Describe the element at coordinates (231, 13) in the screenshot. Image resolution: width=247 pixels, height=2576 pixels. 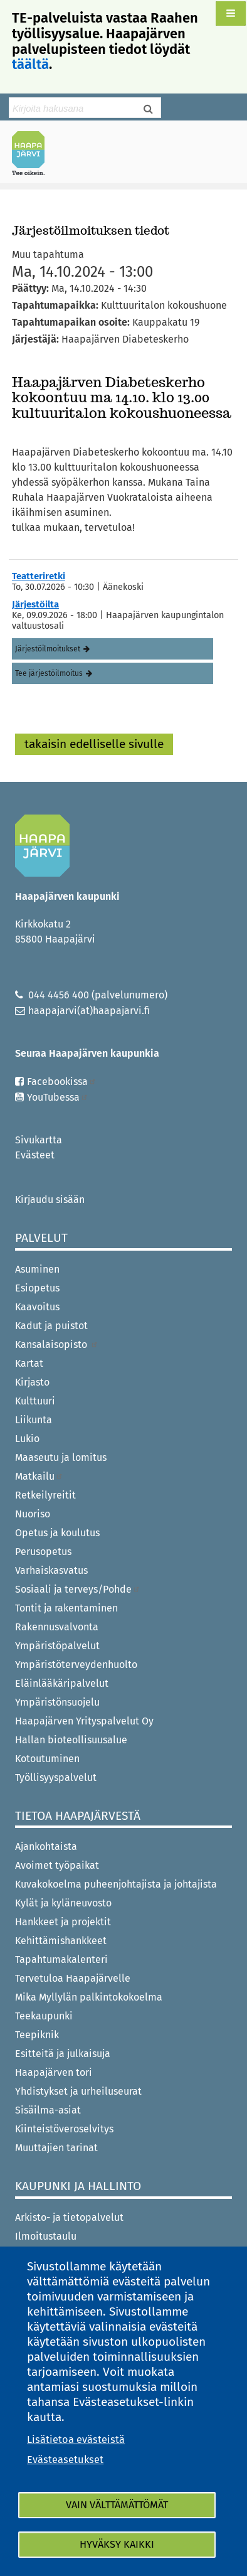
I see `[button]` at that location.